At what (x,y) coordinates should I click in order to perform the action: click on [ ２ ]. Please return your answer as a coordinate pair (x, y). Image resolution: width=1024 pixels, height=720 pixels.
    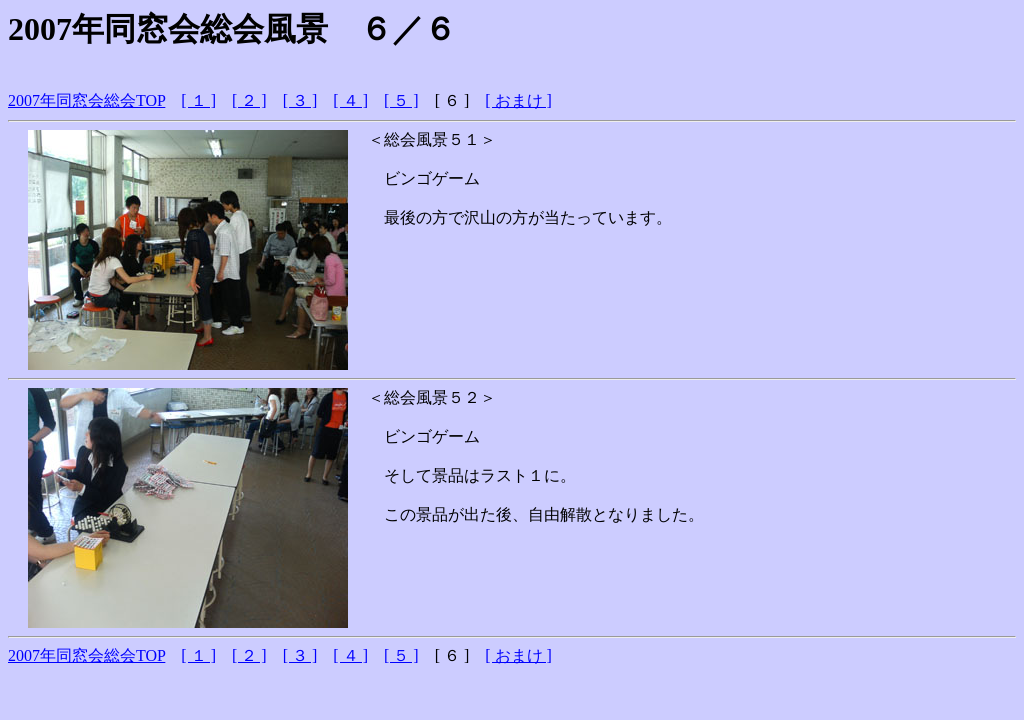
    Looking at the image, I should click on (249, 100).